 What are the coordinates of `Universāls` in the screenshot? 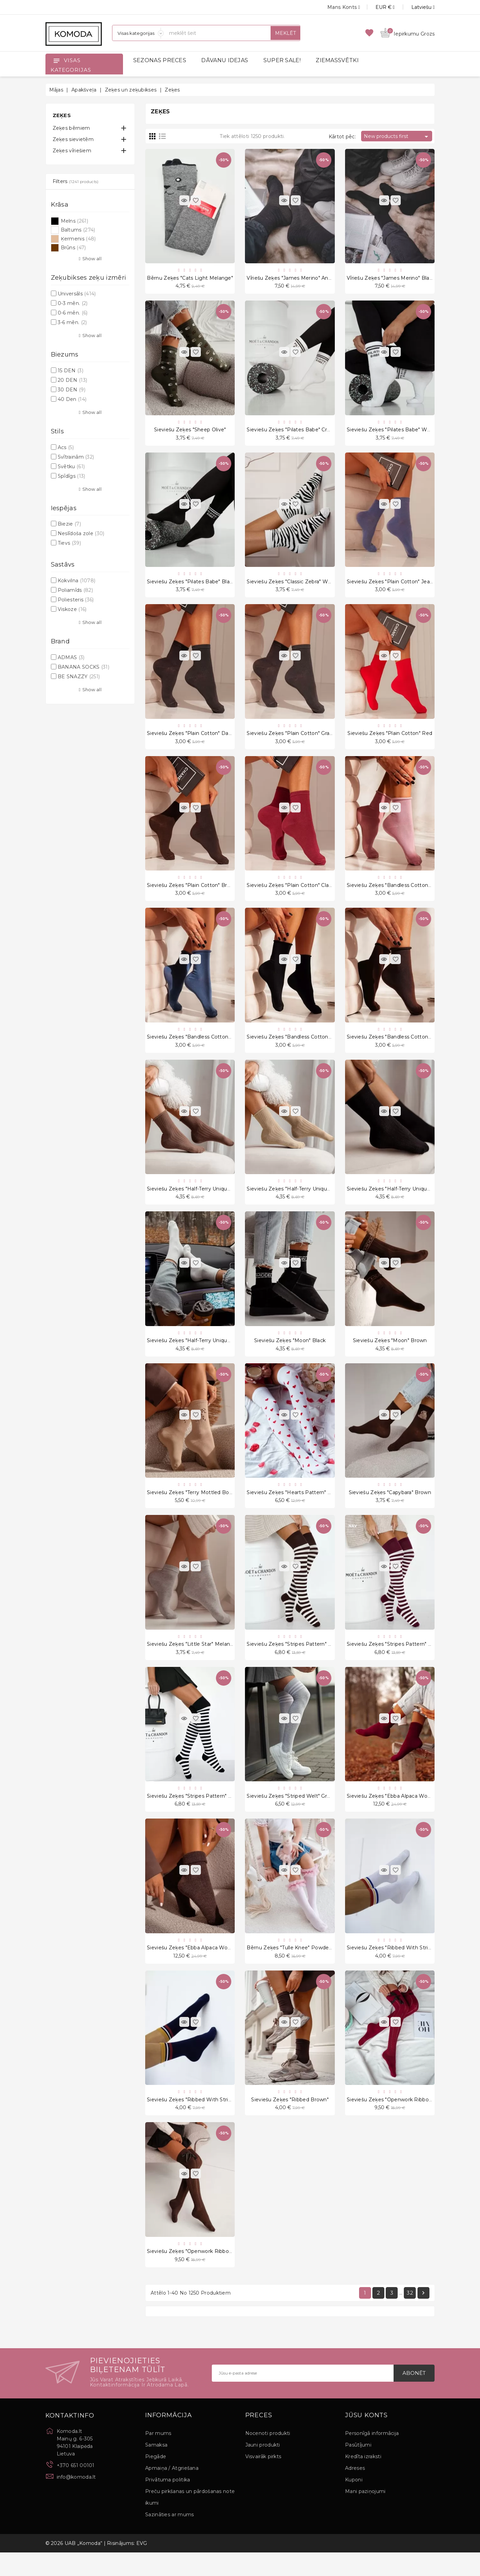 It's located at (77, 294).